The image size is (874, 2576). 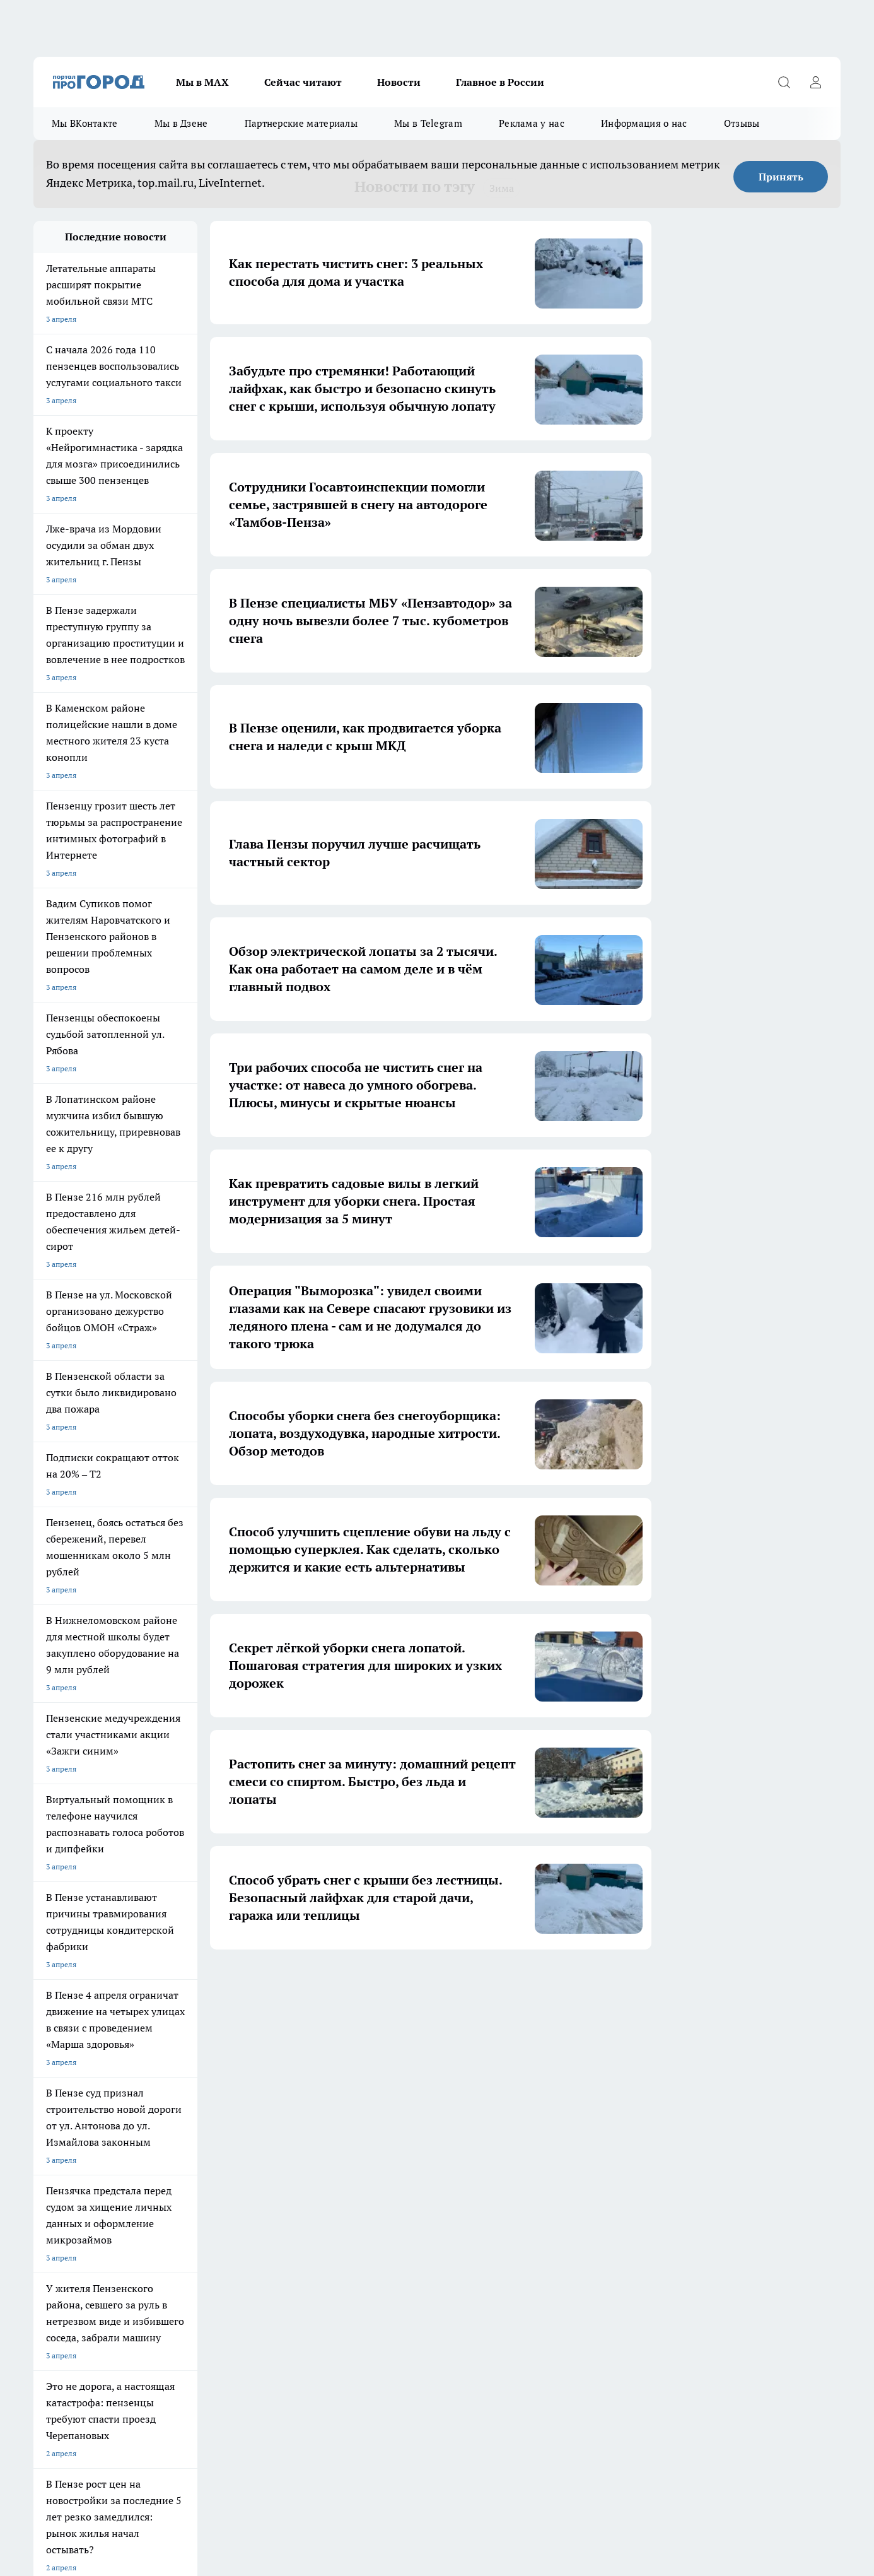 I want to click on 3 [button], so click(x=382, y=1987).